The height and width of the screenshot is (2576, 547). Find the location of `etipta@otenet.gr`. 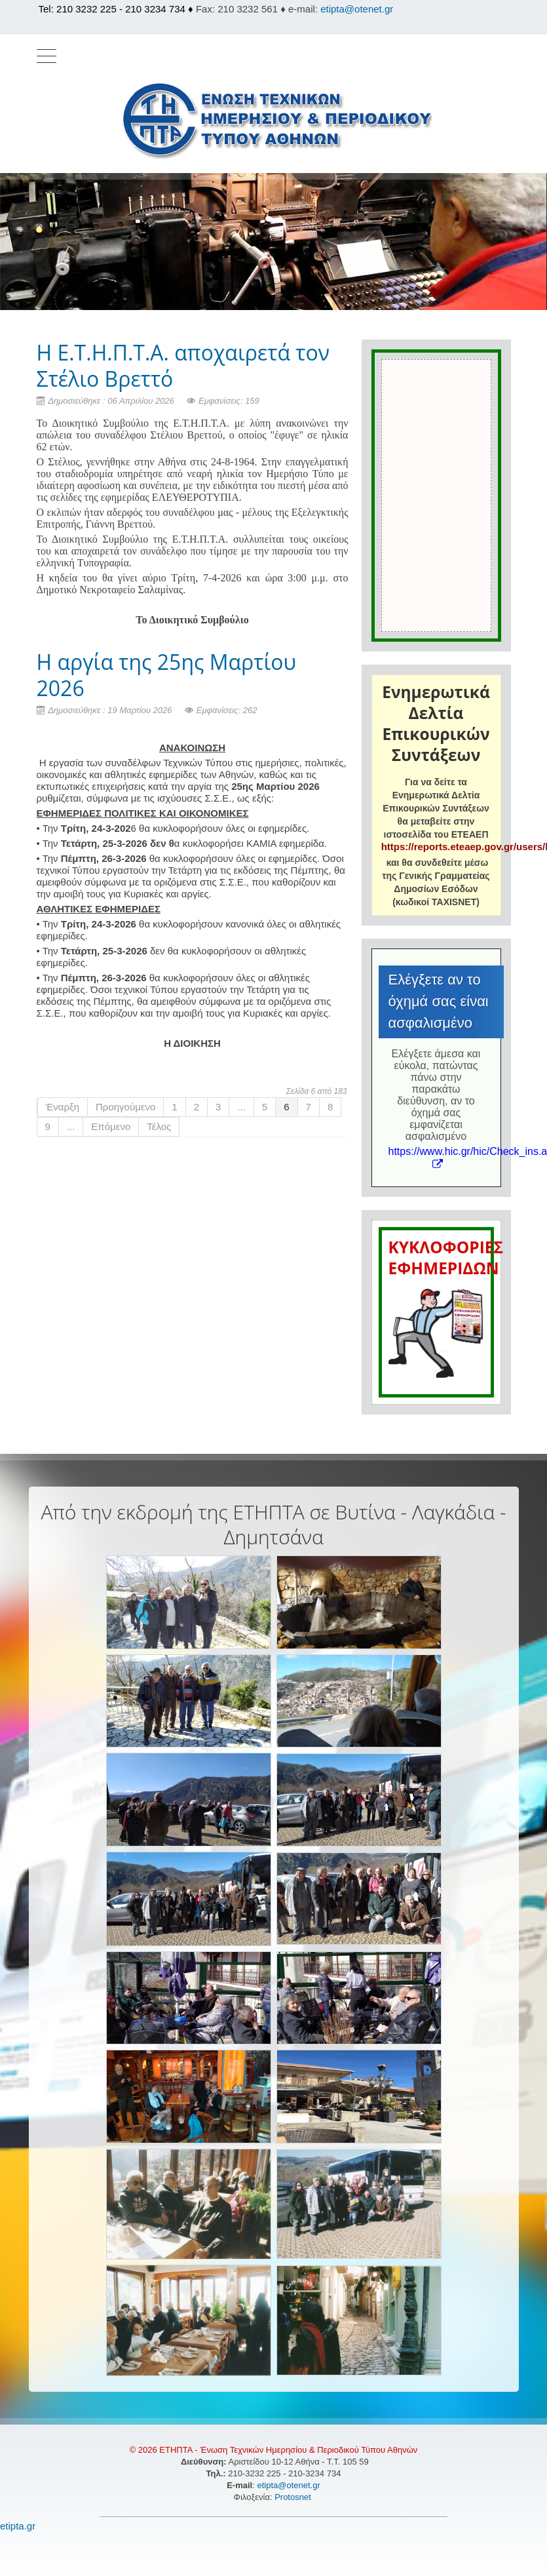

etipta@otenet.gr is located at coordinates (356, 8).